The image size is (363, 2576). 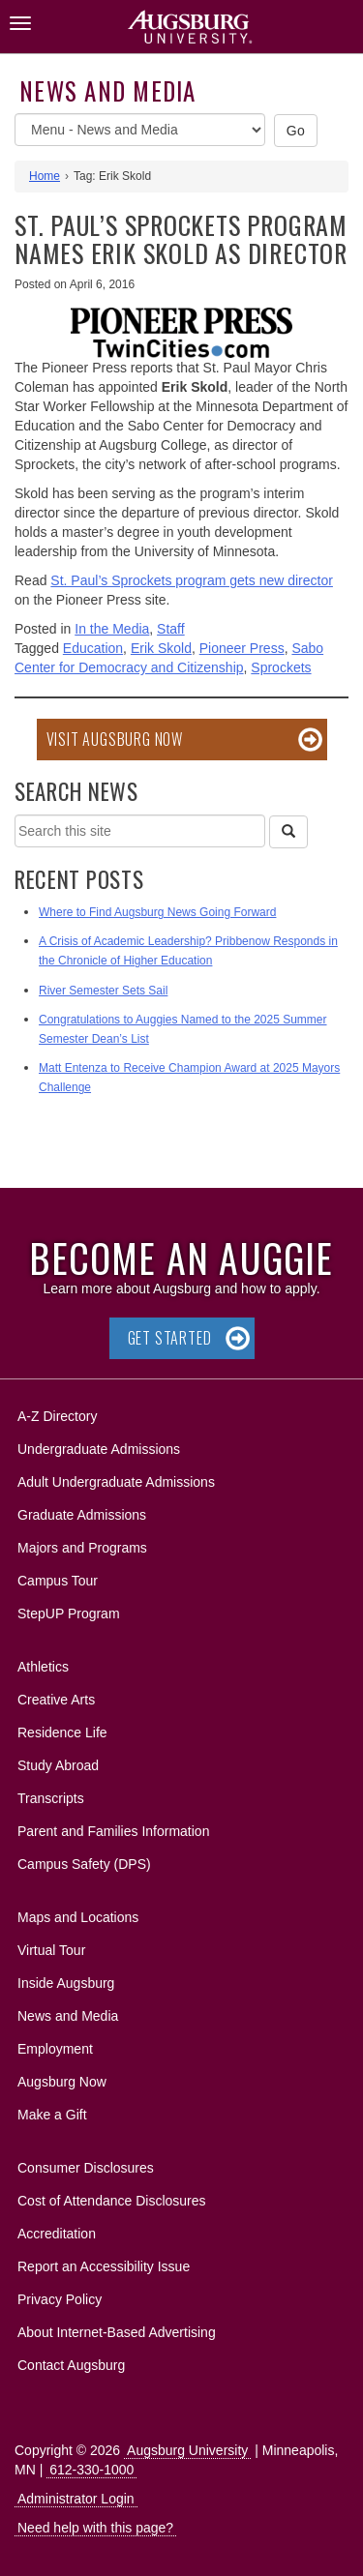 What do you see at coordinates (116, 1482) in the screenshot?
I see `Adult Undergraduate Admissions` at bounding box center [116, 1482].